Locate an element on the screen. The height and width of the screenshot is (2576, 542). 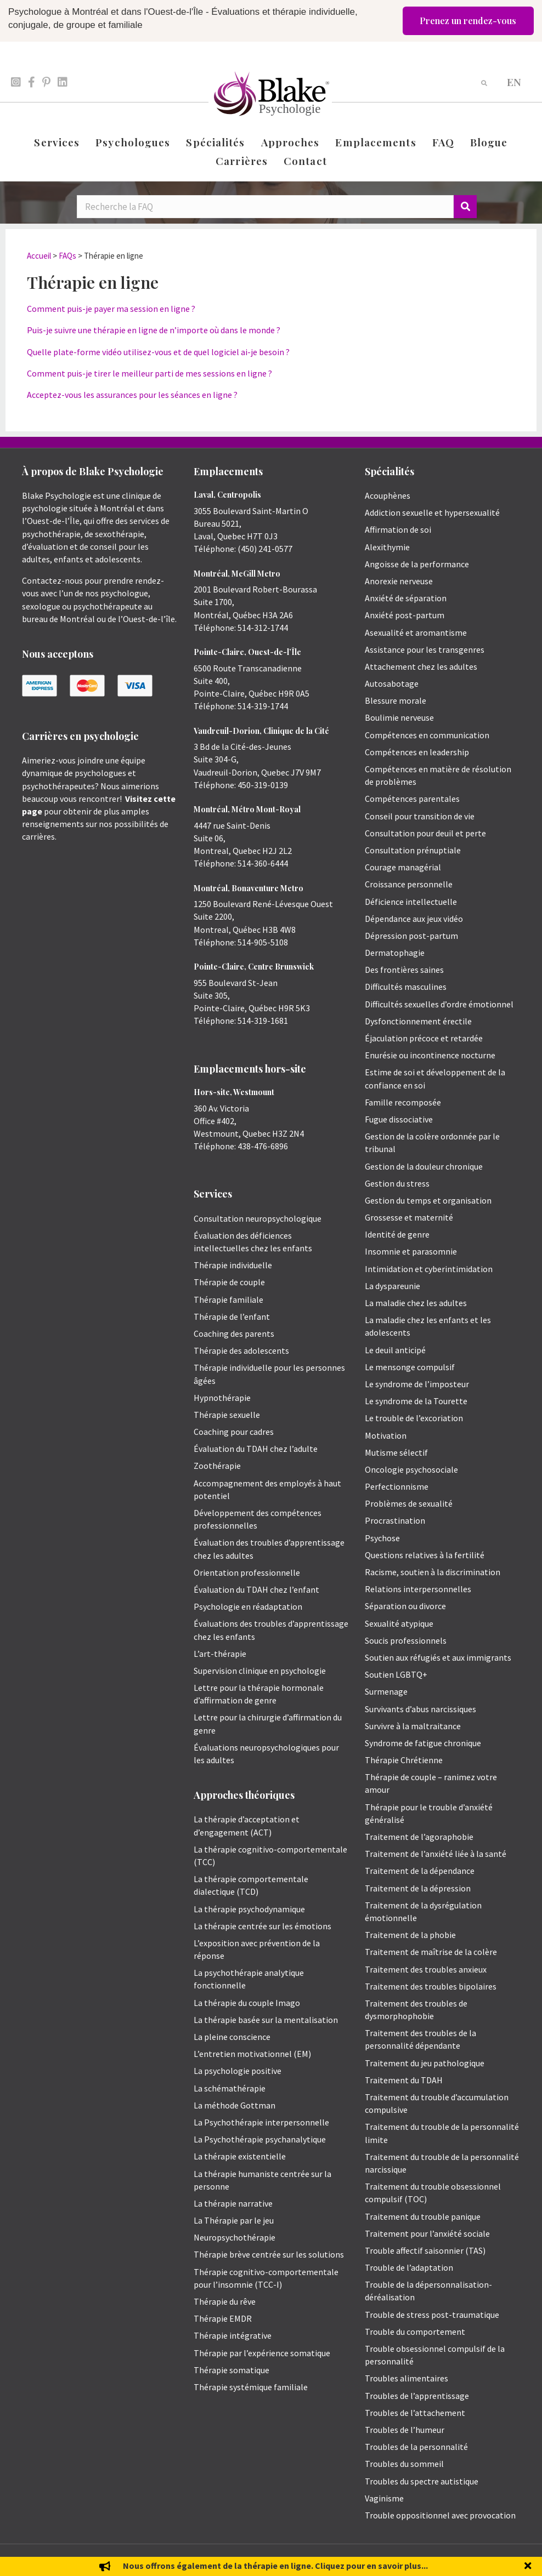
Difficultés masculines is located at coordinates (406, 986).